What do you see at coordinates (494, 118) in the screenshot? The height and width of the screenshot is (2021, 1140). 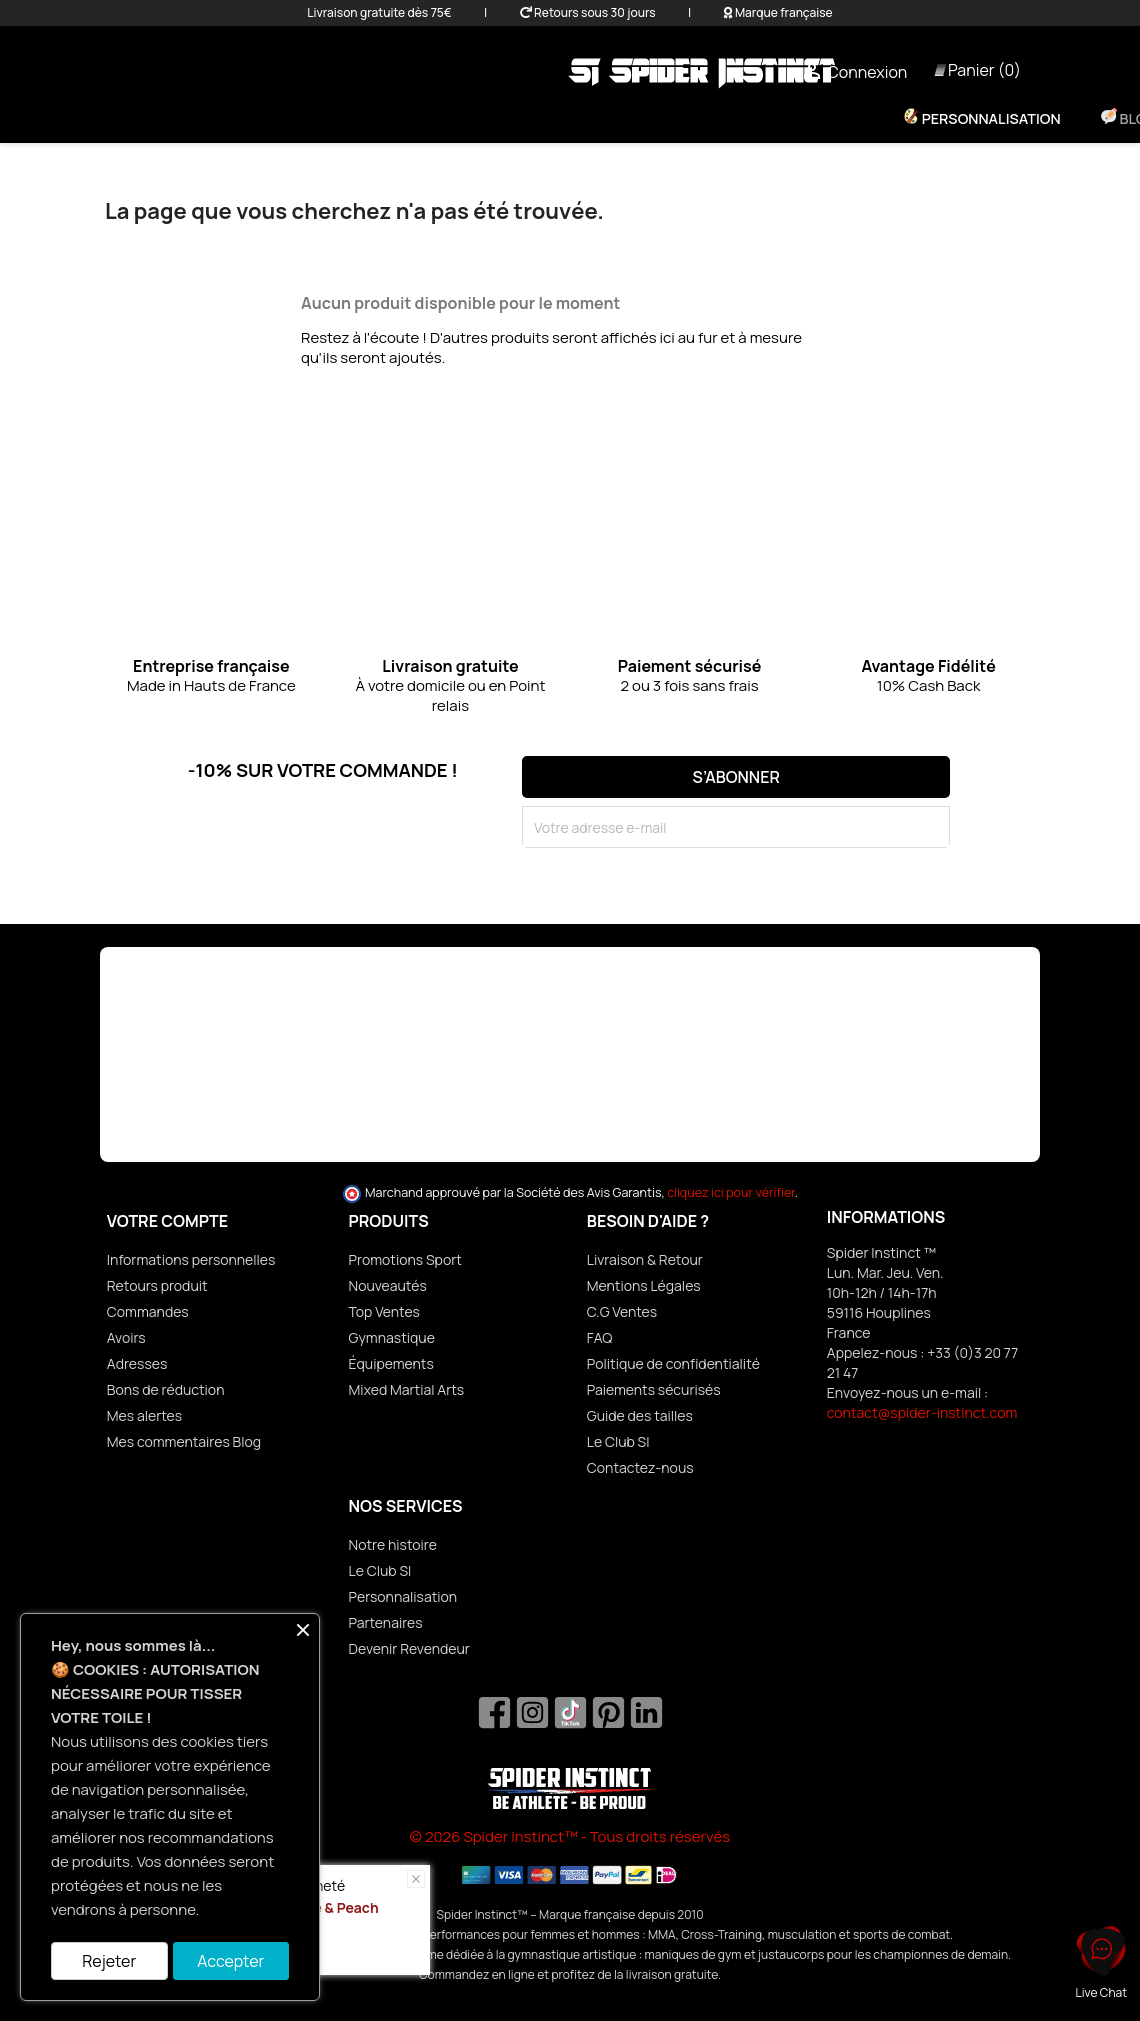 I see `Homme` at bounding box center [494, 118].